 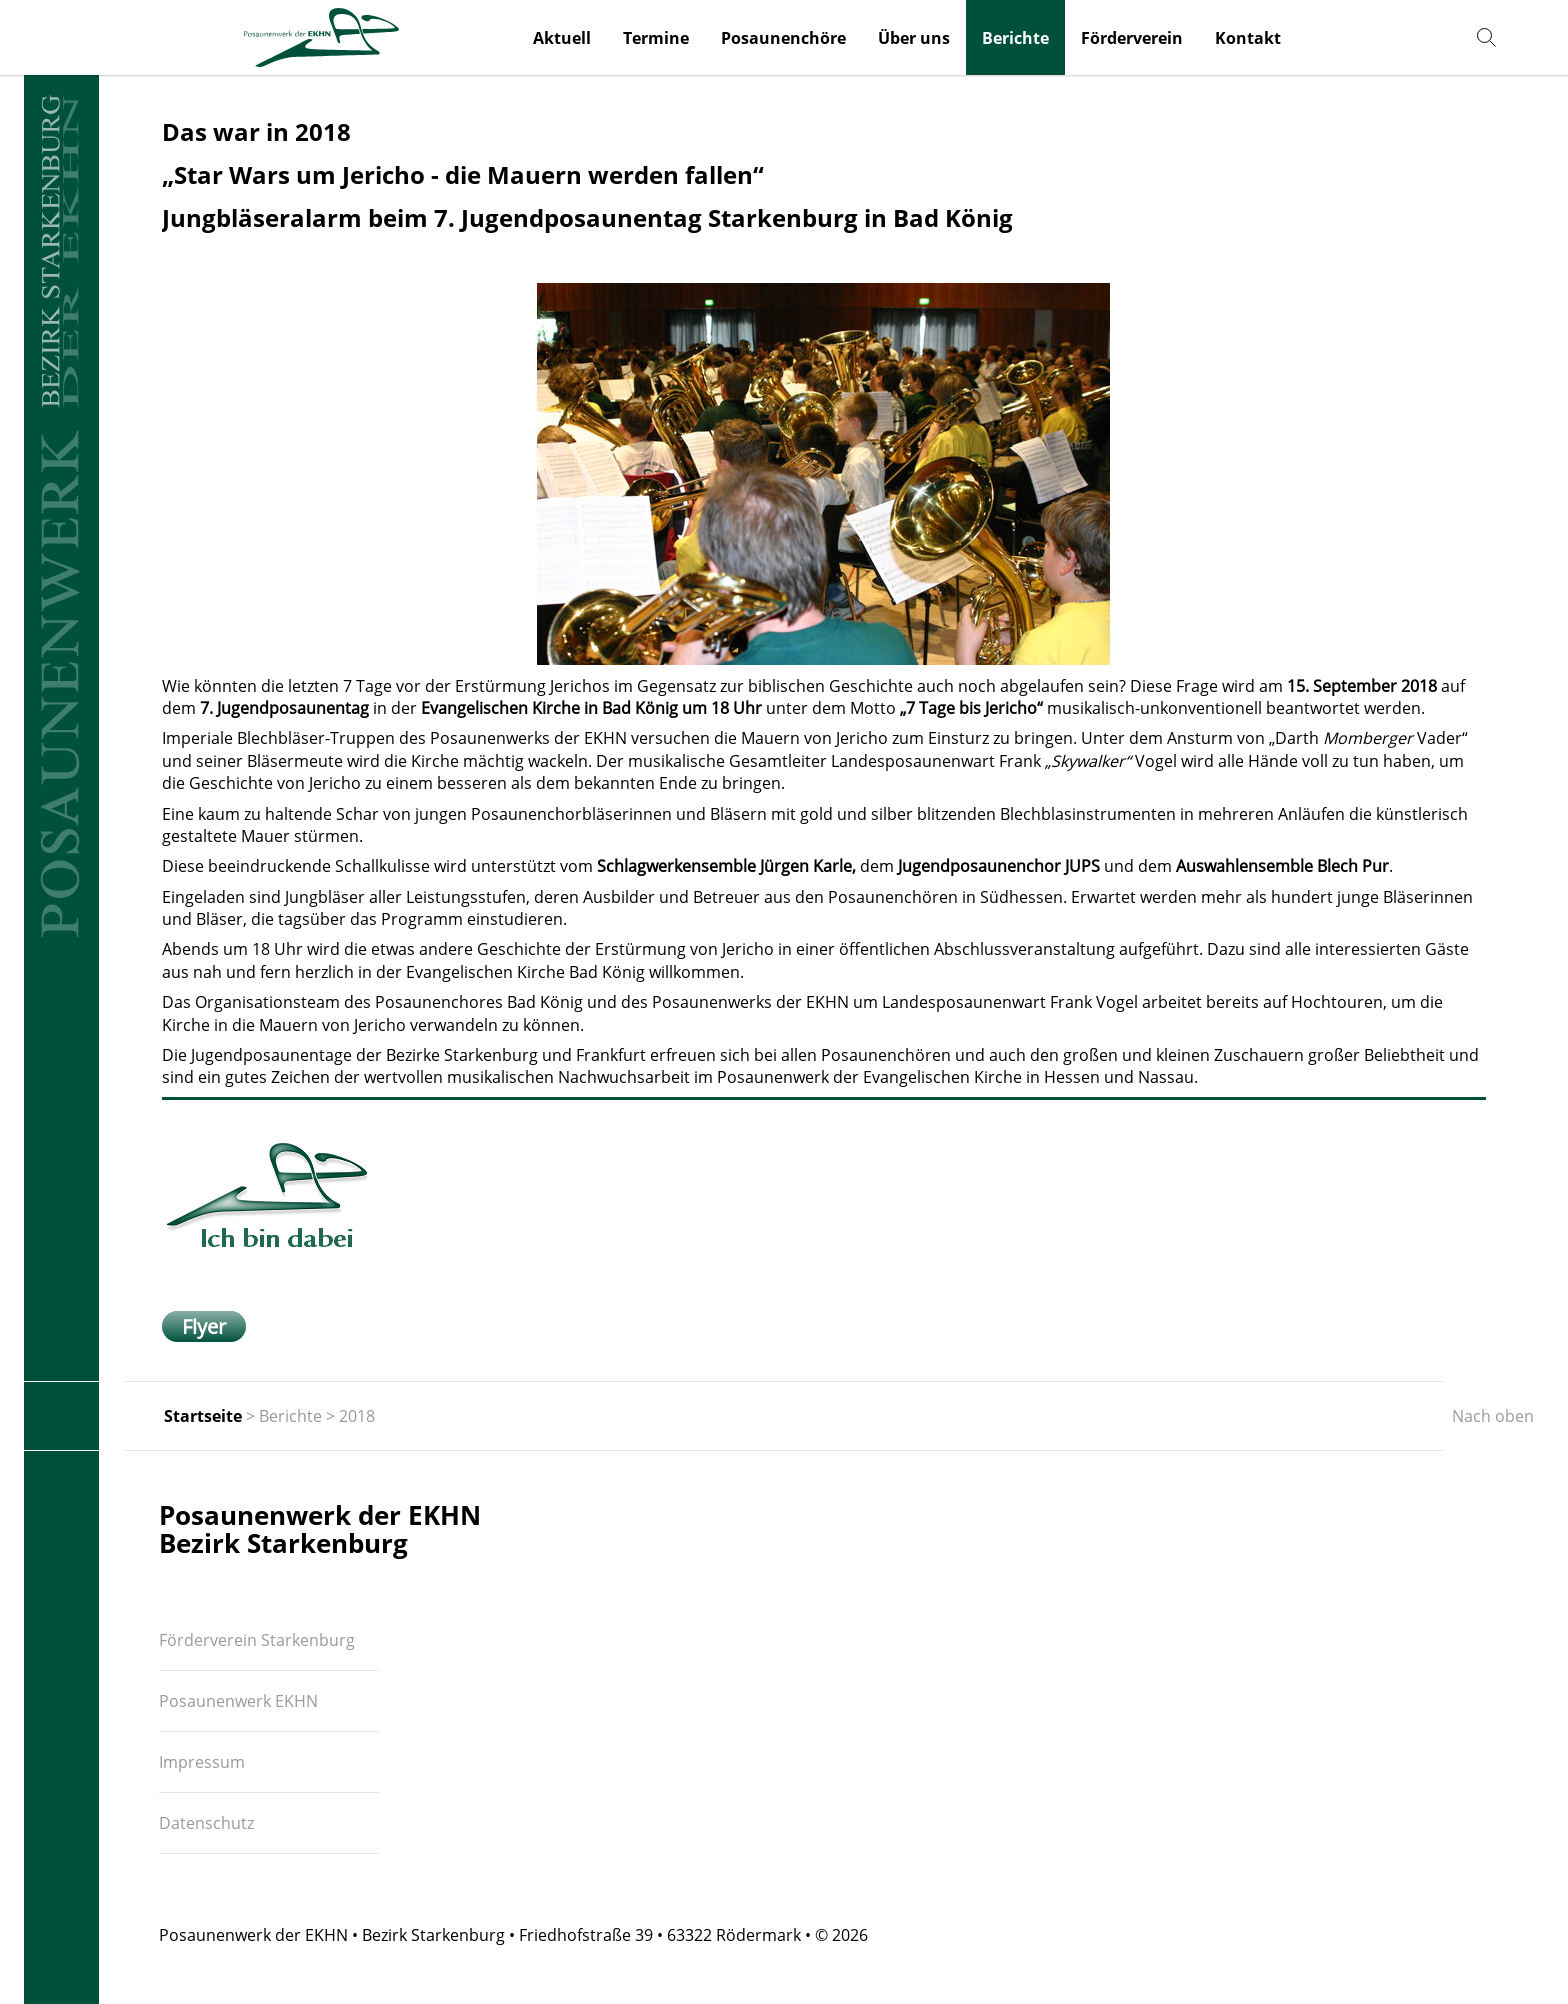 What do you see at coordinates (1015, 38) in the screenshot?
I see `Berichte` at bounding box center [1015, 38].